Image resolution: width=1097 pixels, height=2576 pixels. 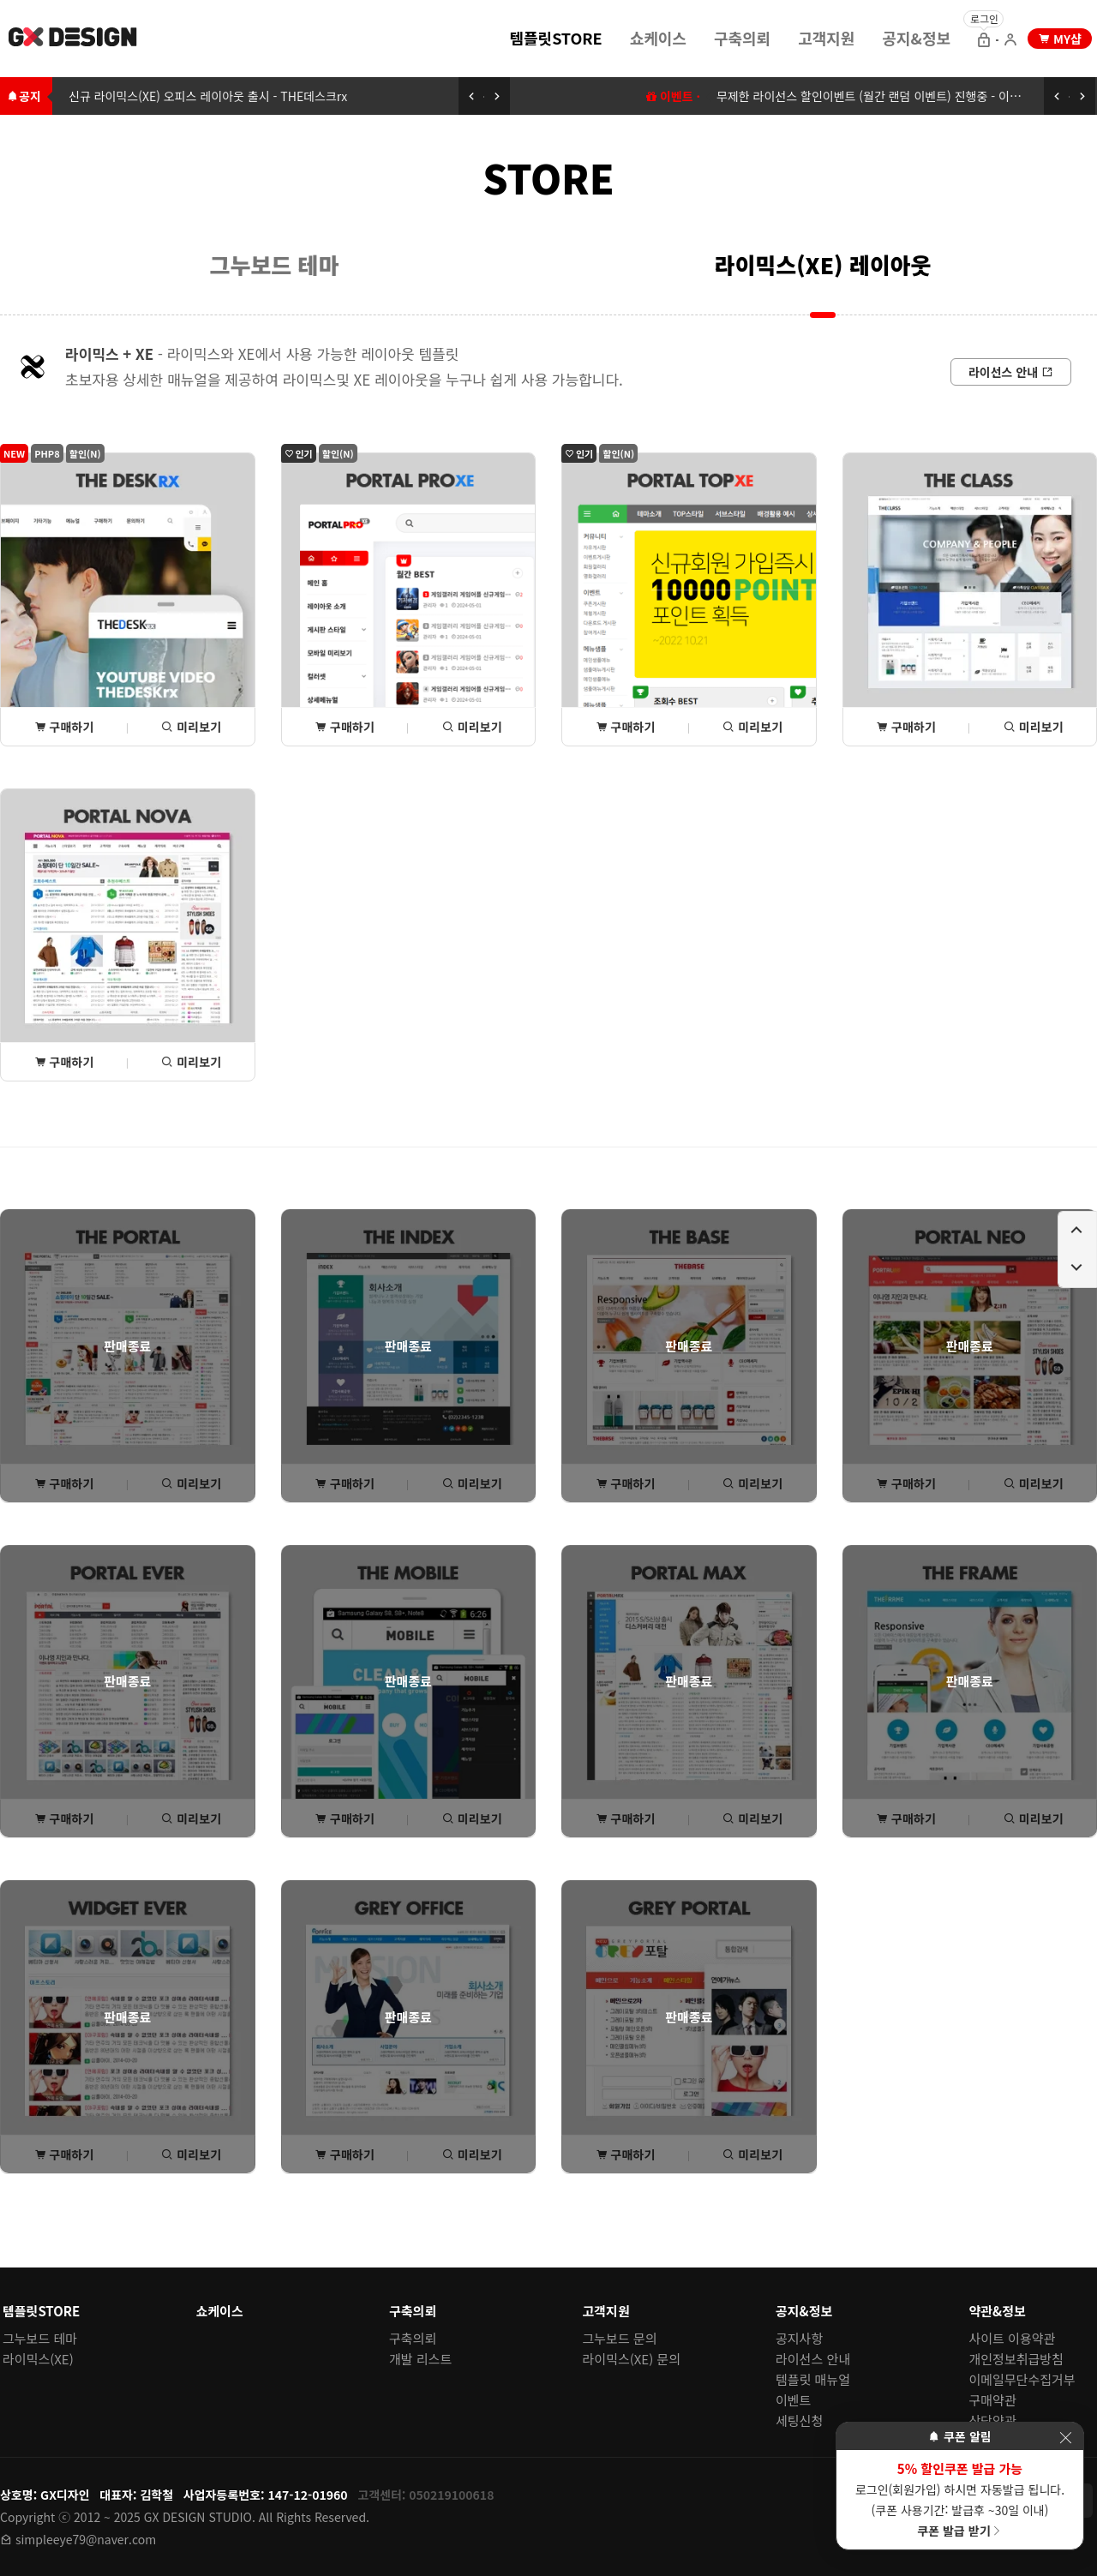 What do you see at coordinates (191, 726) in the screenshot?
I see `미리보기 [THE데스크rx 미리보기 페이지로 이동]` at bounding box center [191, 726].